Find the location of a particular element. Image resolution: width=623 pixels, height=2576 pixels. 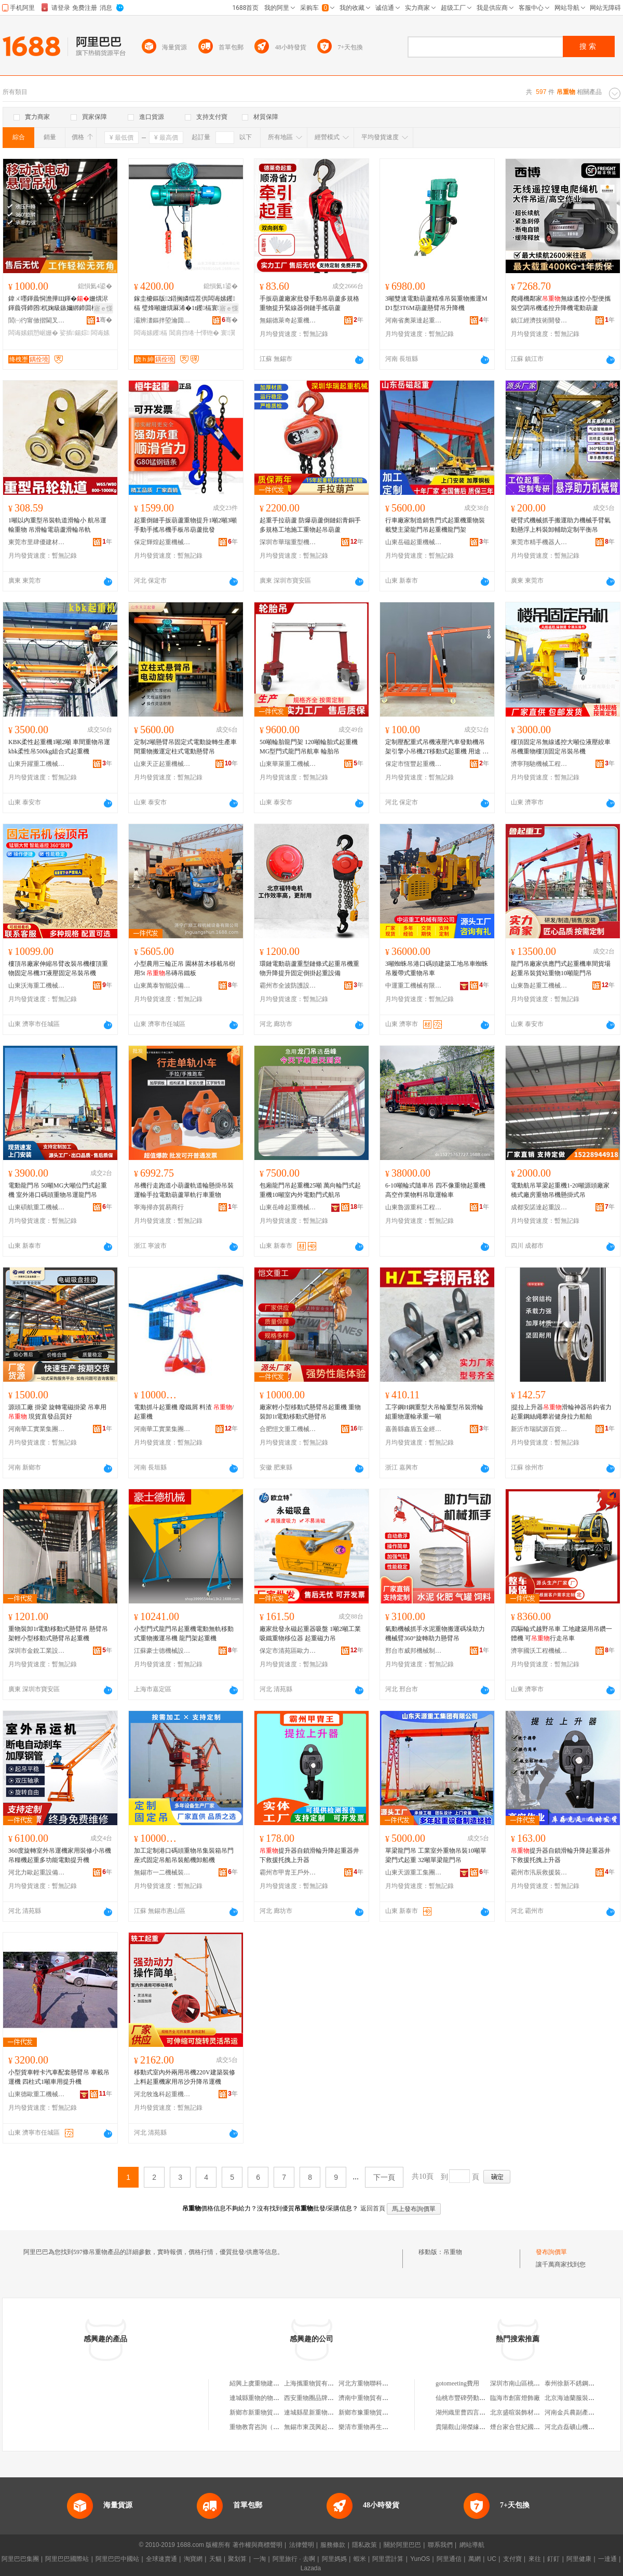

連城縣重物的物百貨商行 is located at coordinates (263, 2398).